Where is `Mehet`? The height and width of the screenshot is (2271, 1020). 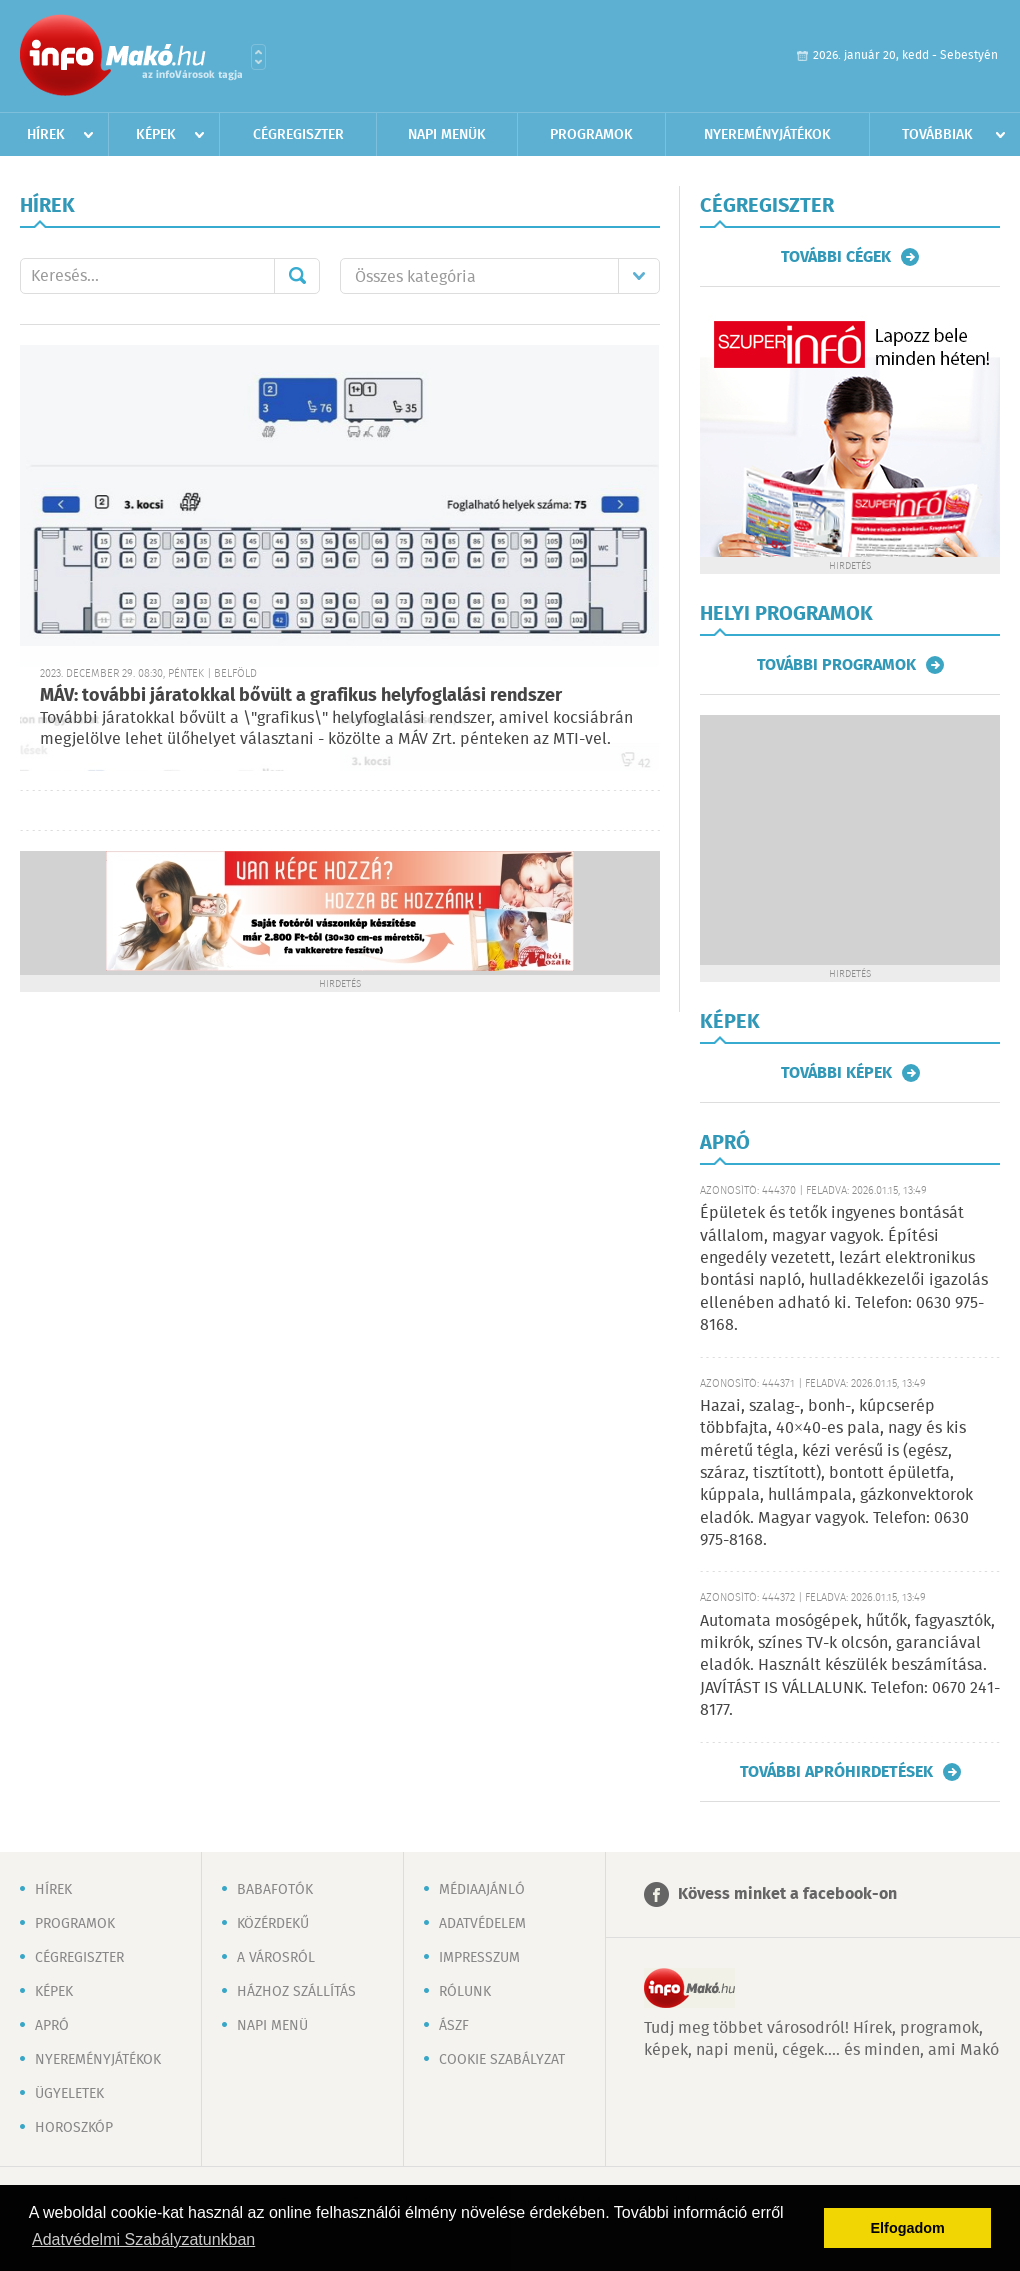 Mehet is located at coordinates (297, 276).